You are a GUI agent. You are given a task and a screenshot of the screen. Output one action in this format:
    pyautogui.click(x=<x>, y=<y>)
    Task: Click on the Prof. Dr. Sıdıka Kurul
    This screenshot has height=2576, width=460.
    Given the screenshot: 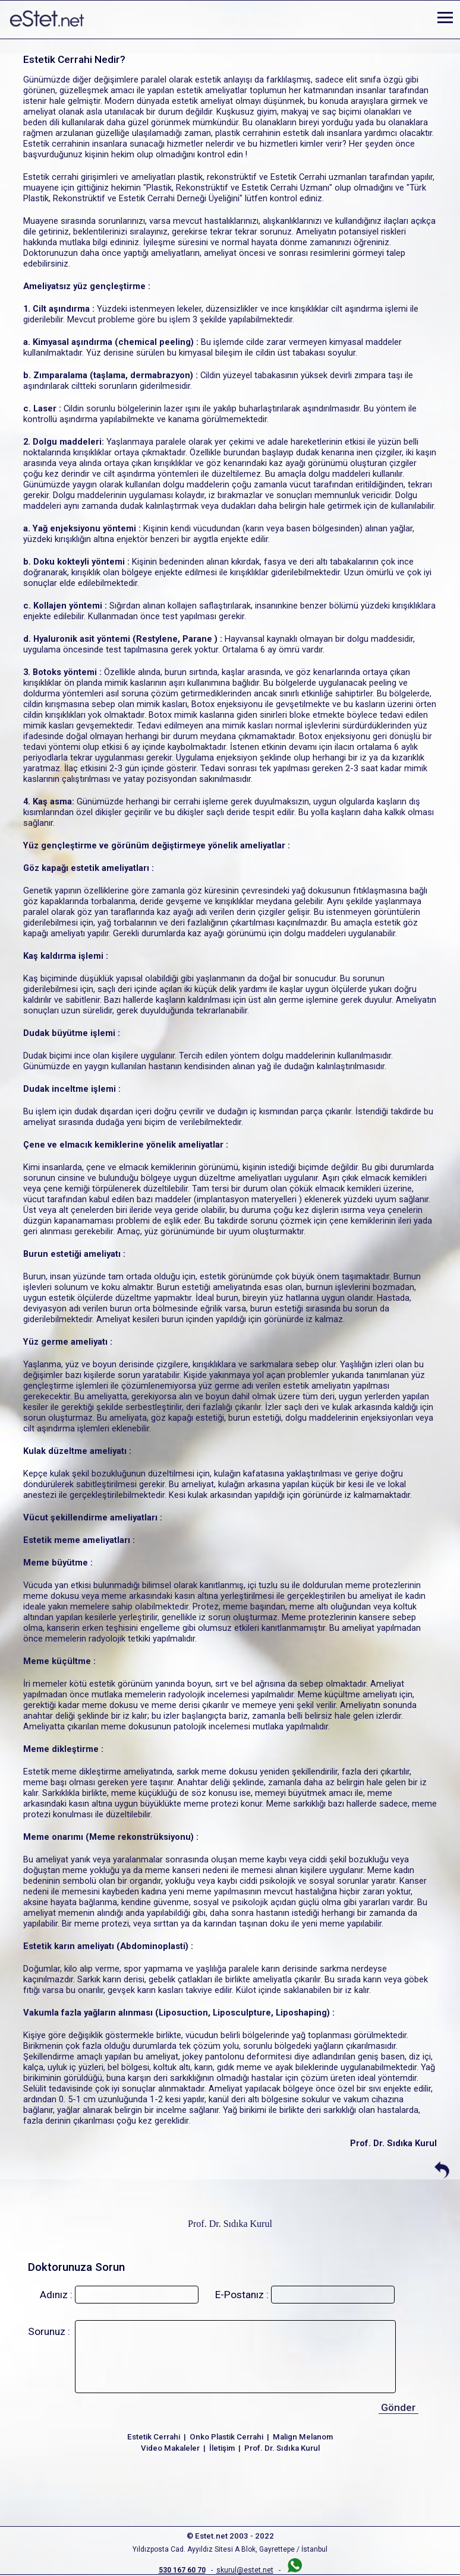 What is the action you would take?
    pyautogui.click(x=230, y=2224)
    